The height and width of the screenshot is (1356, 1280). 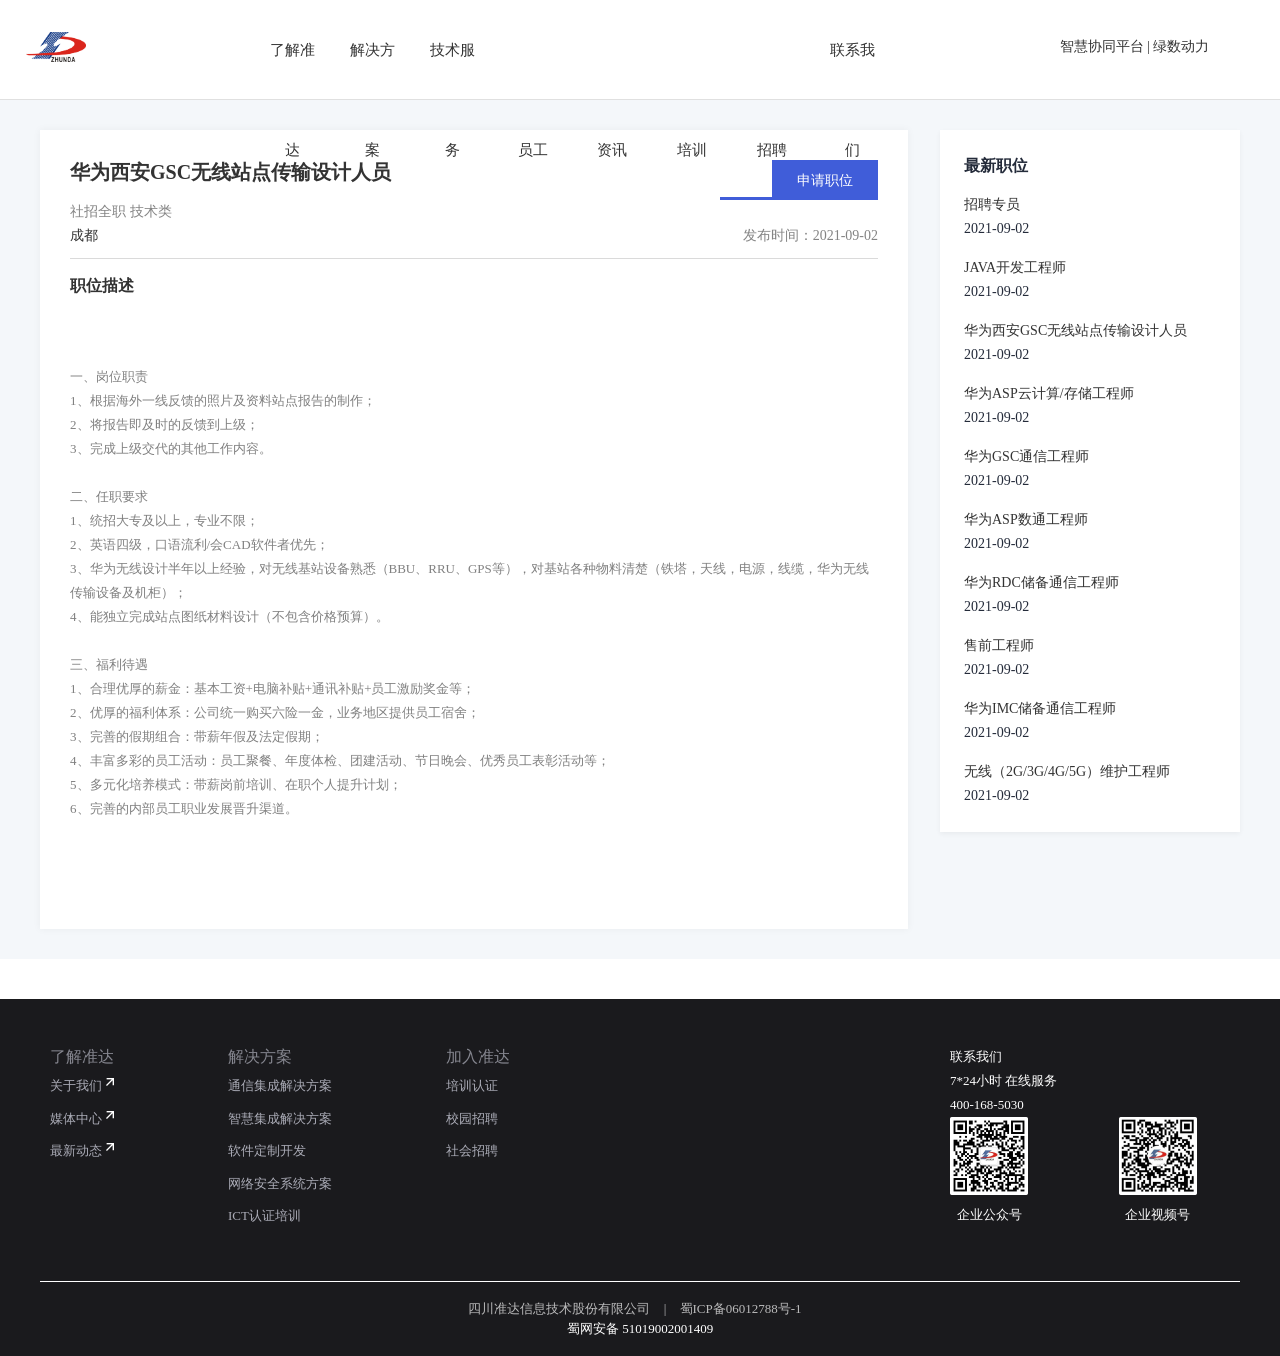 What do you see at coordinates (1181, 46) in the screenshot?
I see `绿数动力` at bounding box center [1181, 46].